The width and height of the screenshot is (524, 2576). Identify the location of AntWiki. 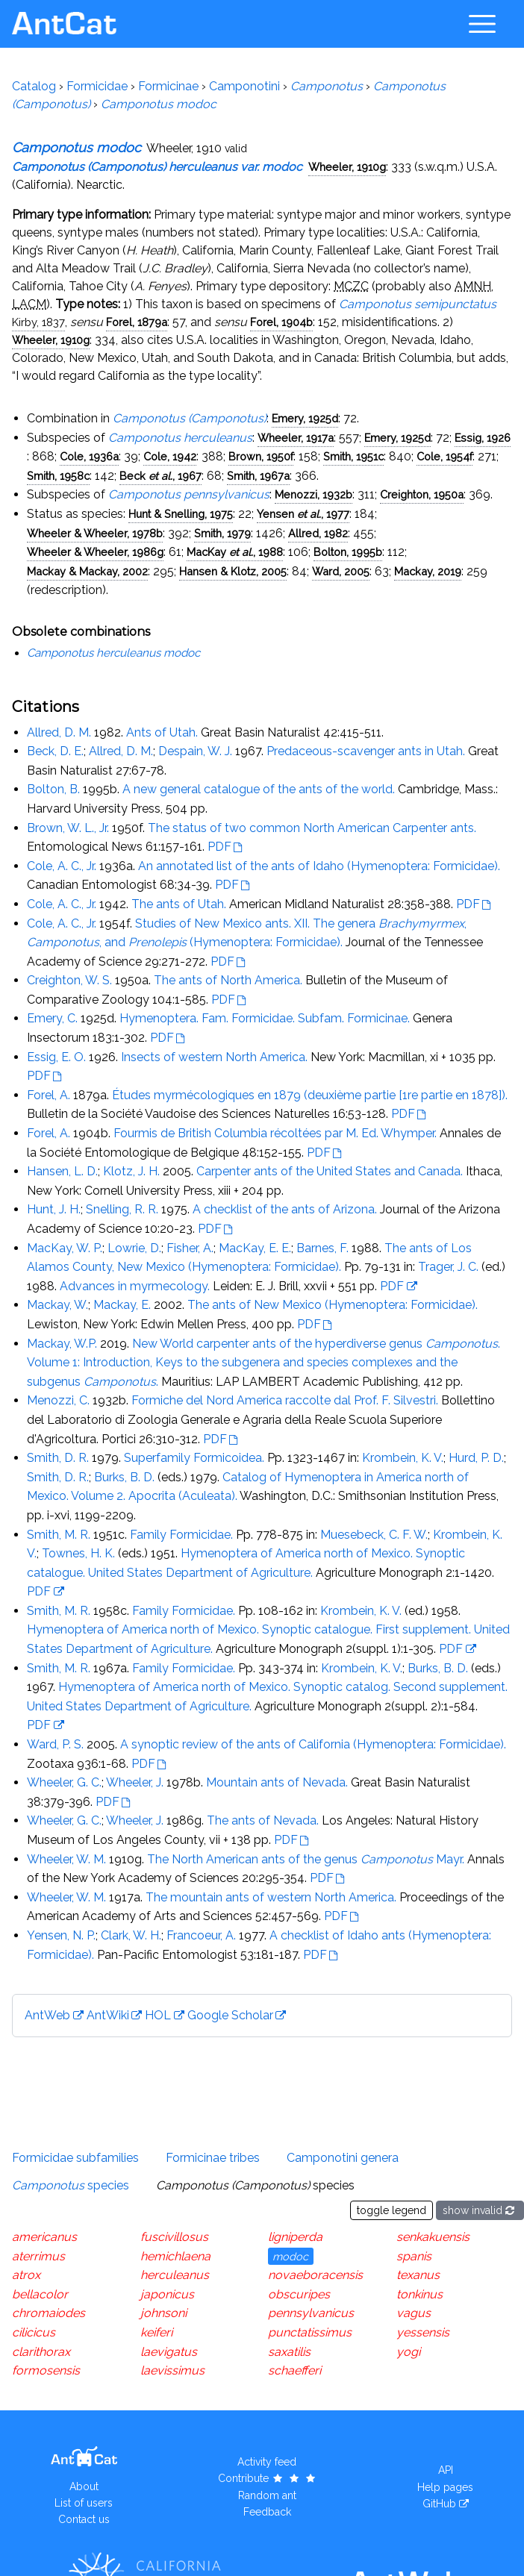
(108, 2015).